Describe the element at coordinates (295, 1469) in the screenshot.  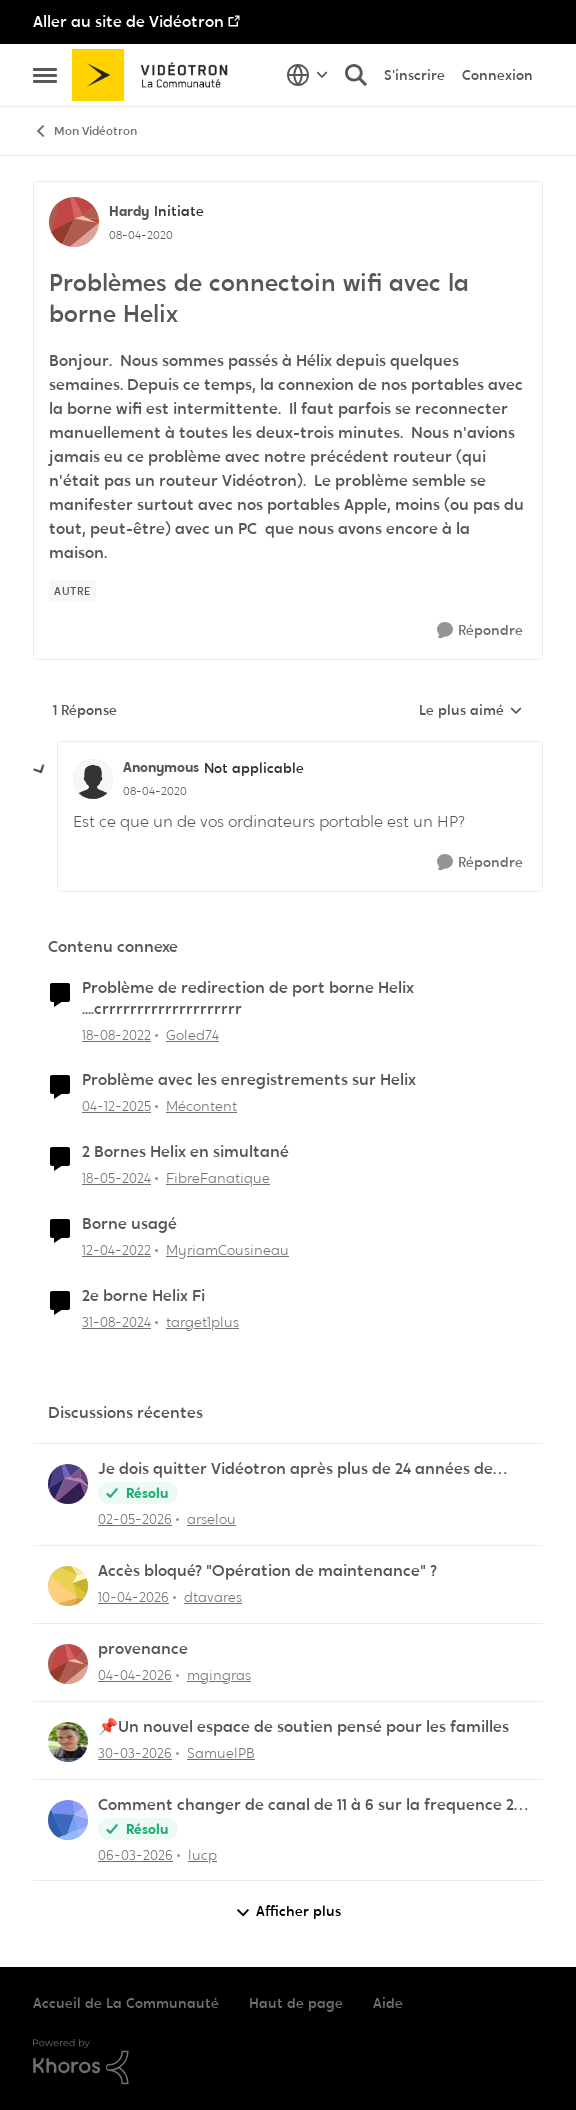
I see `Je dois quitter Vidéotron après plus de 24 années de fidélité en tant que client.` at that location.